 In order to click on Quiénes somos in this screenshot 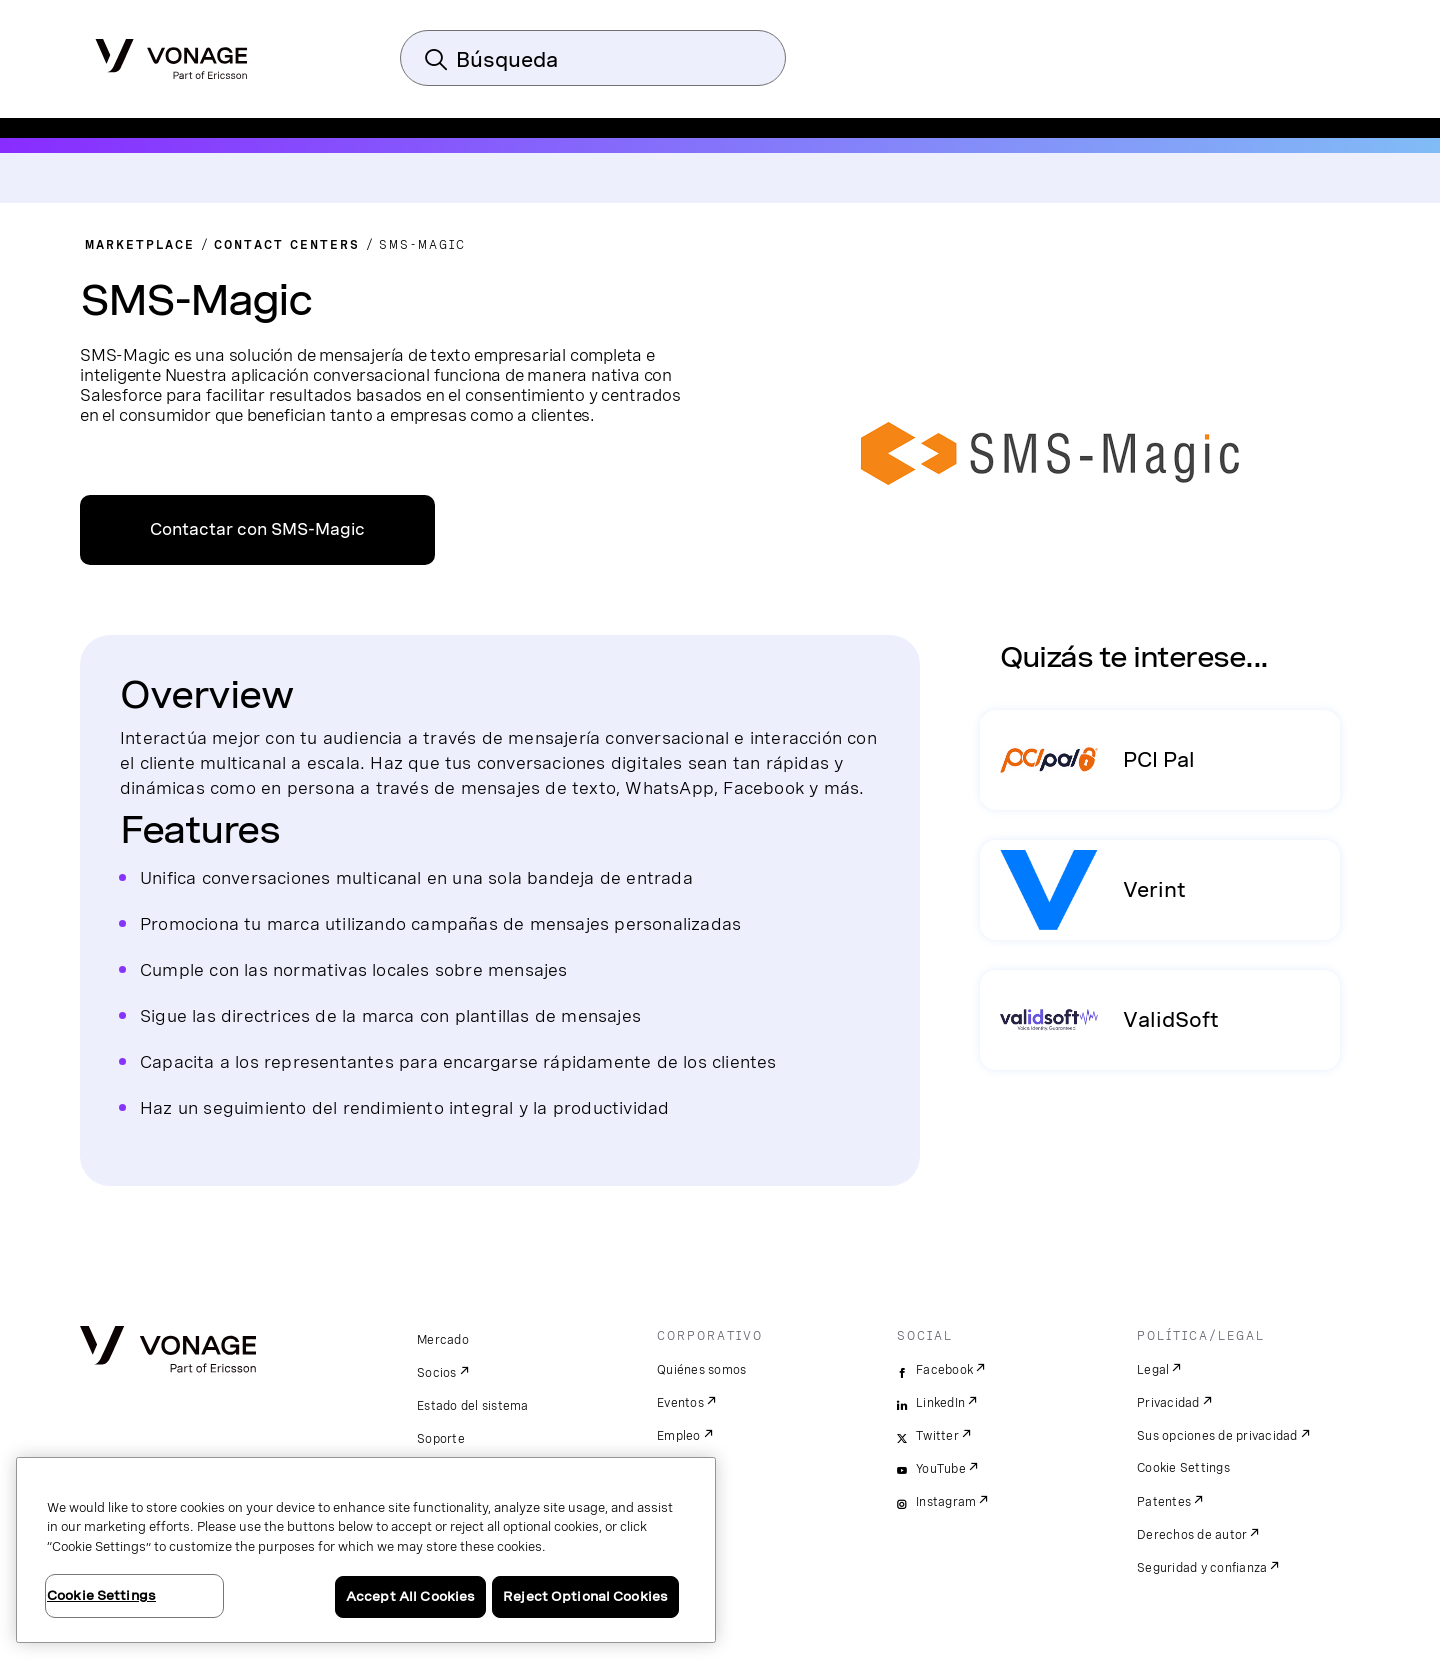, I will do `click(701, 1370)`.